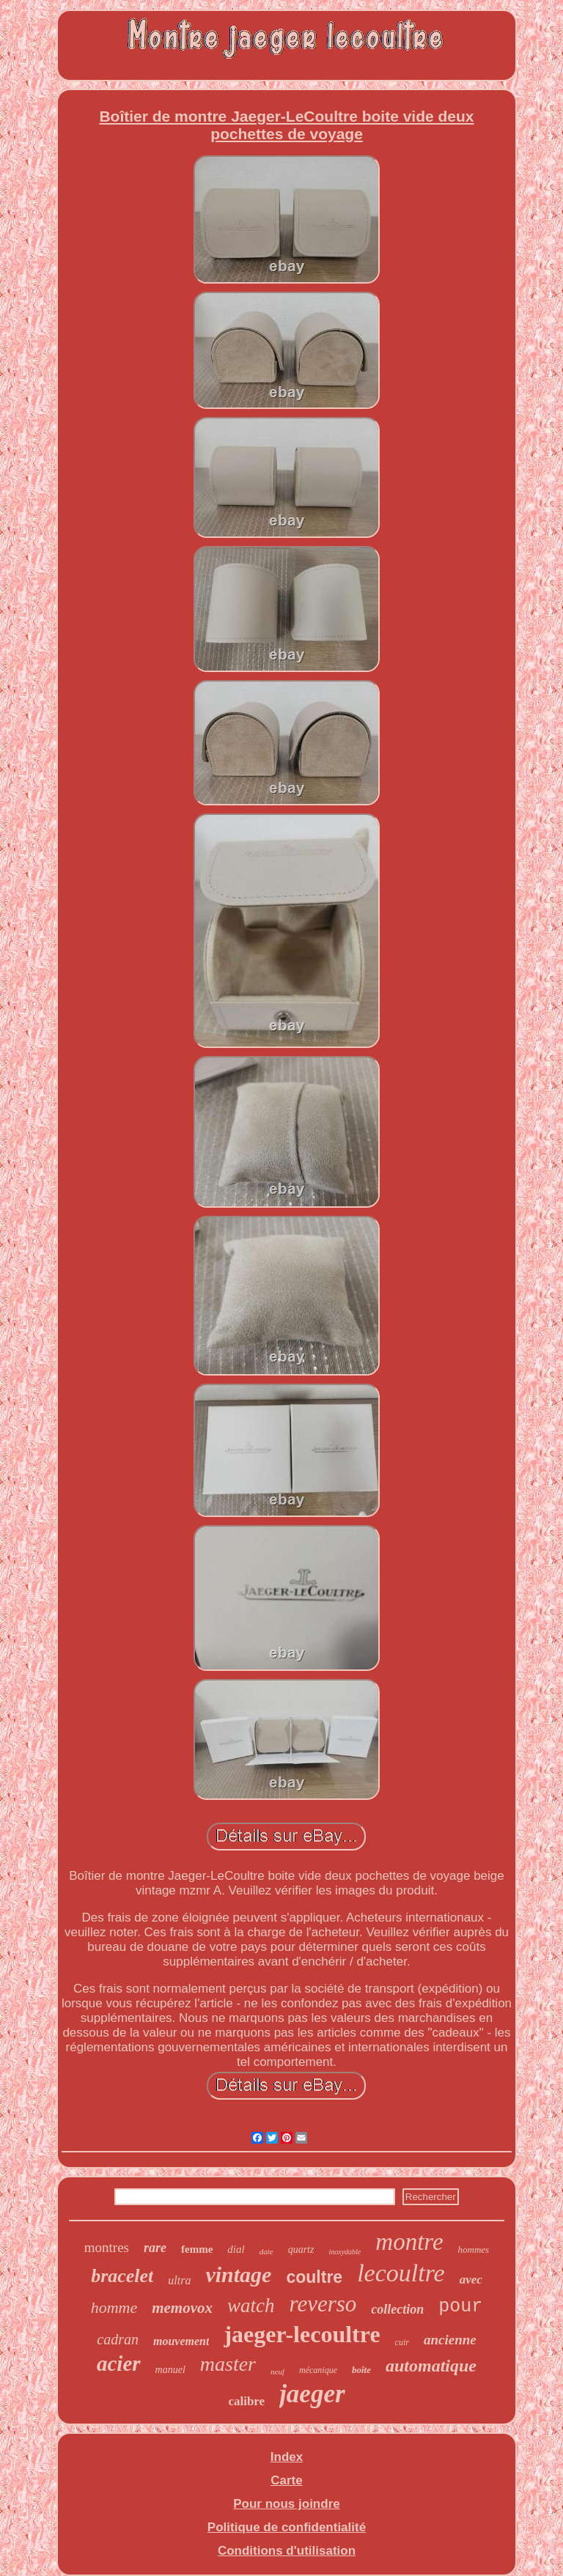  What do you see at coordinates (397, 2309) in the screenshot?
I see `collection` at bounding box center [397, 2309].